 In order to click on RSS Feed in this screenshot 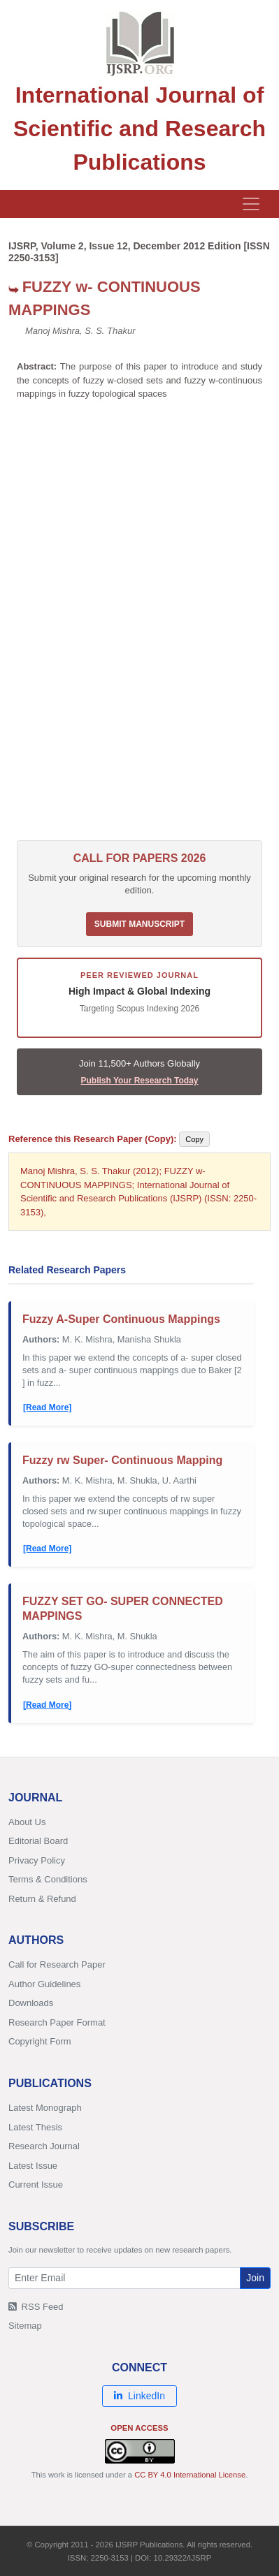, I will do `click(36, 2306)`.